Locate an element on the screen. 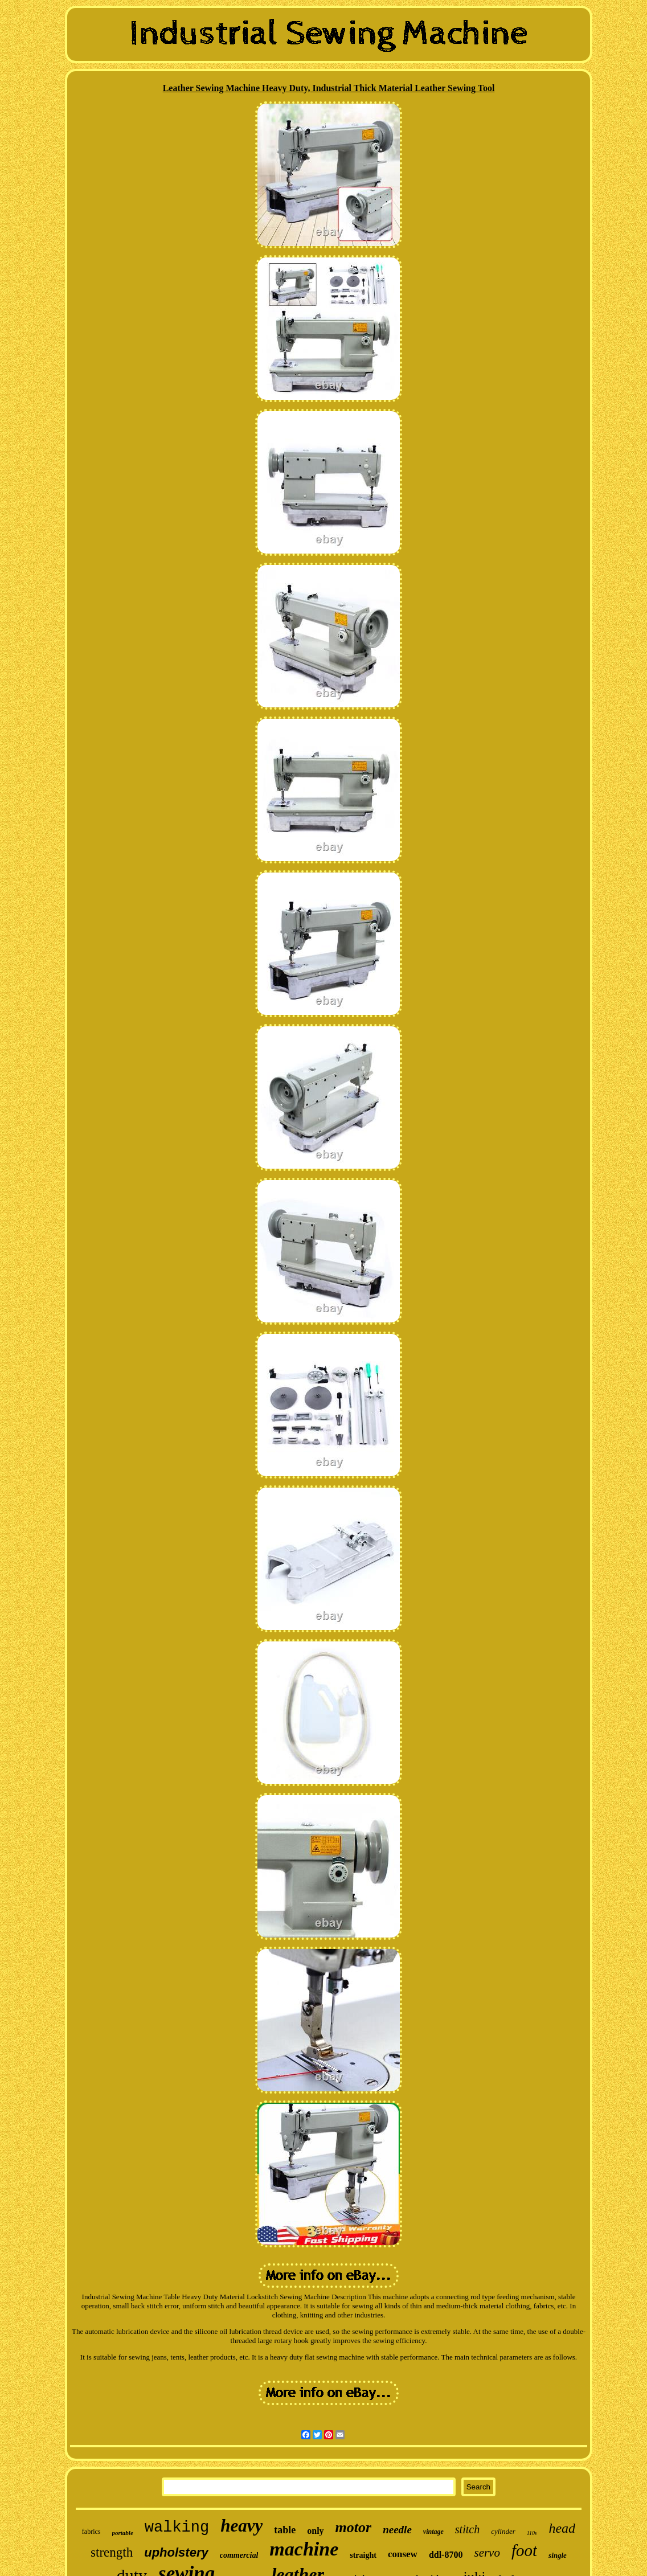 This screenshot has height=2576, width=647. motor is located at coordinates (353, 2527).